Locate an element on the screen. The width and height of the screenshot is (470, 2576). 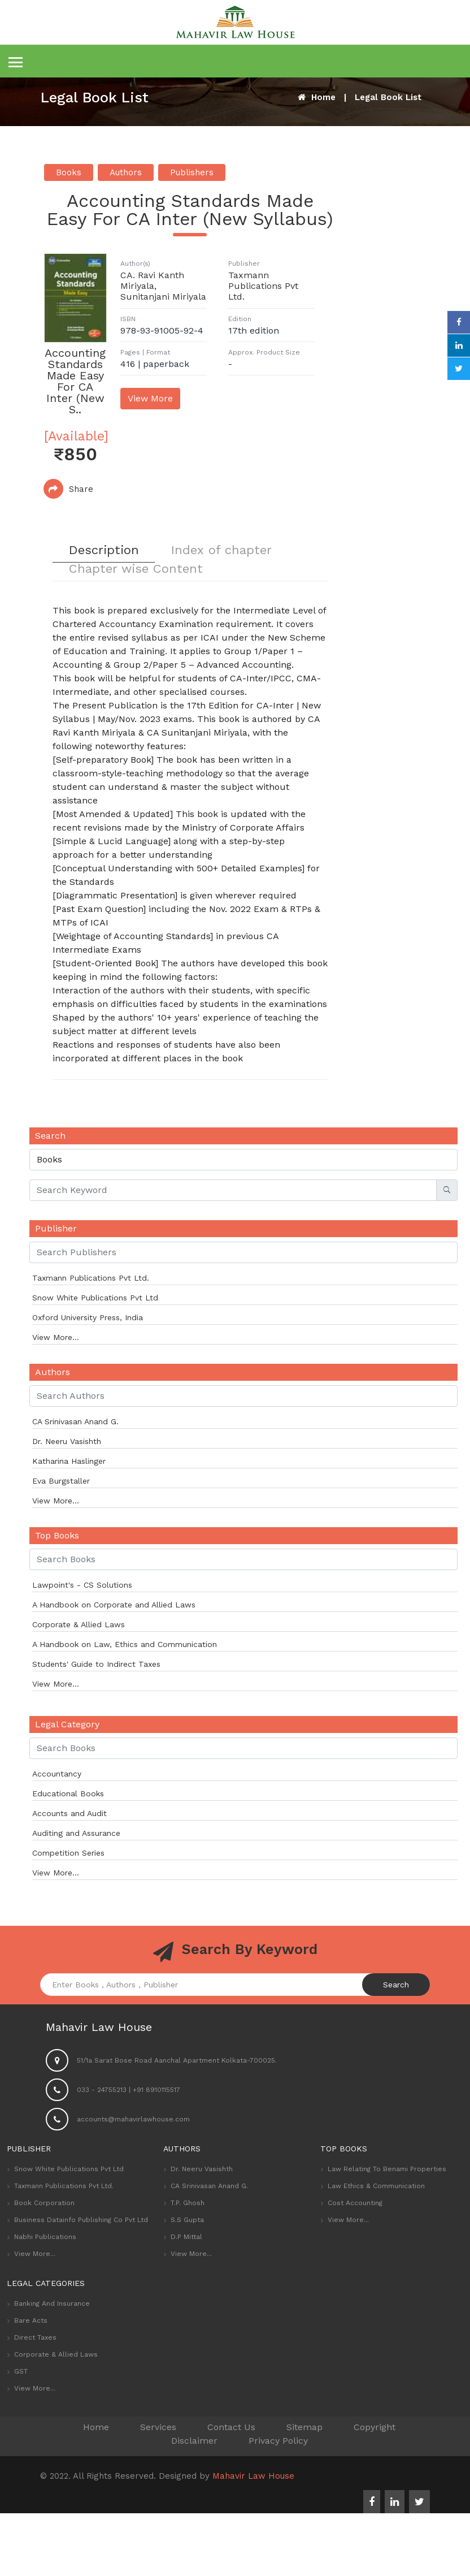
Book Corporation is located at coordinates (44, 2204).